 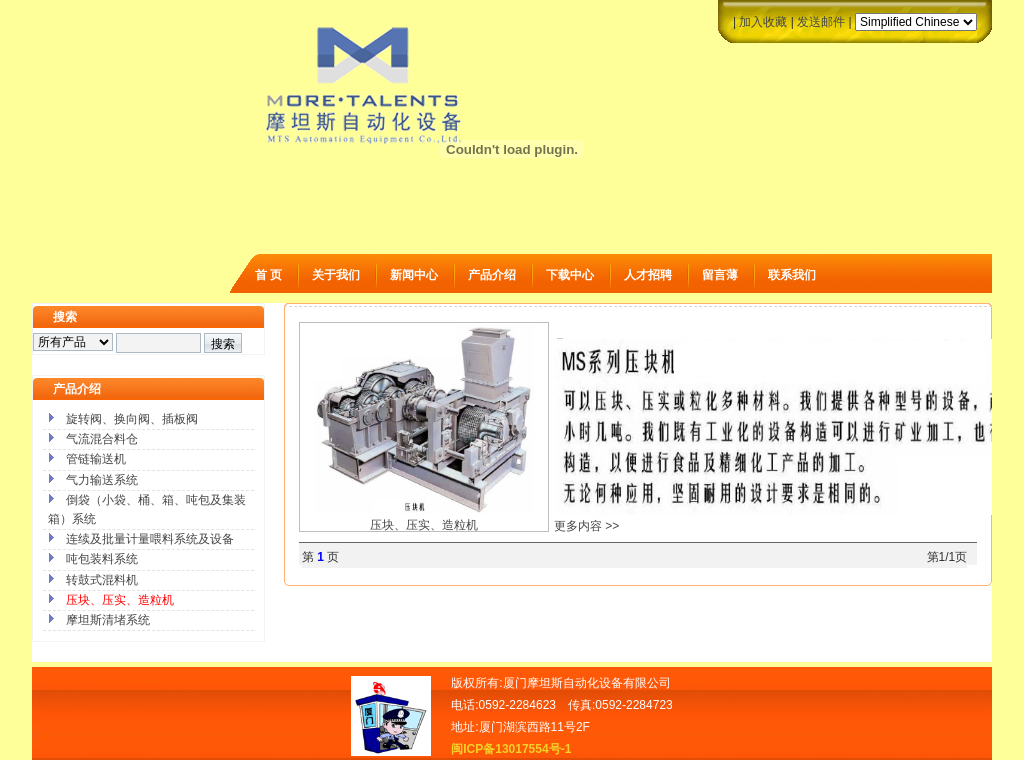 What do you see at coordinates (511, 749) in the screenshot?
I see `闽ICP备13017554号-1` at bounding box center [511, 749].